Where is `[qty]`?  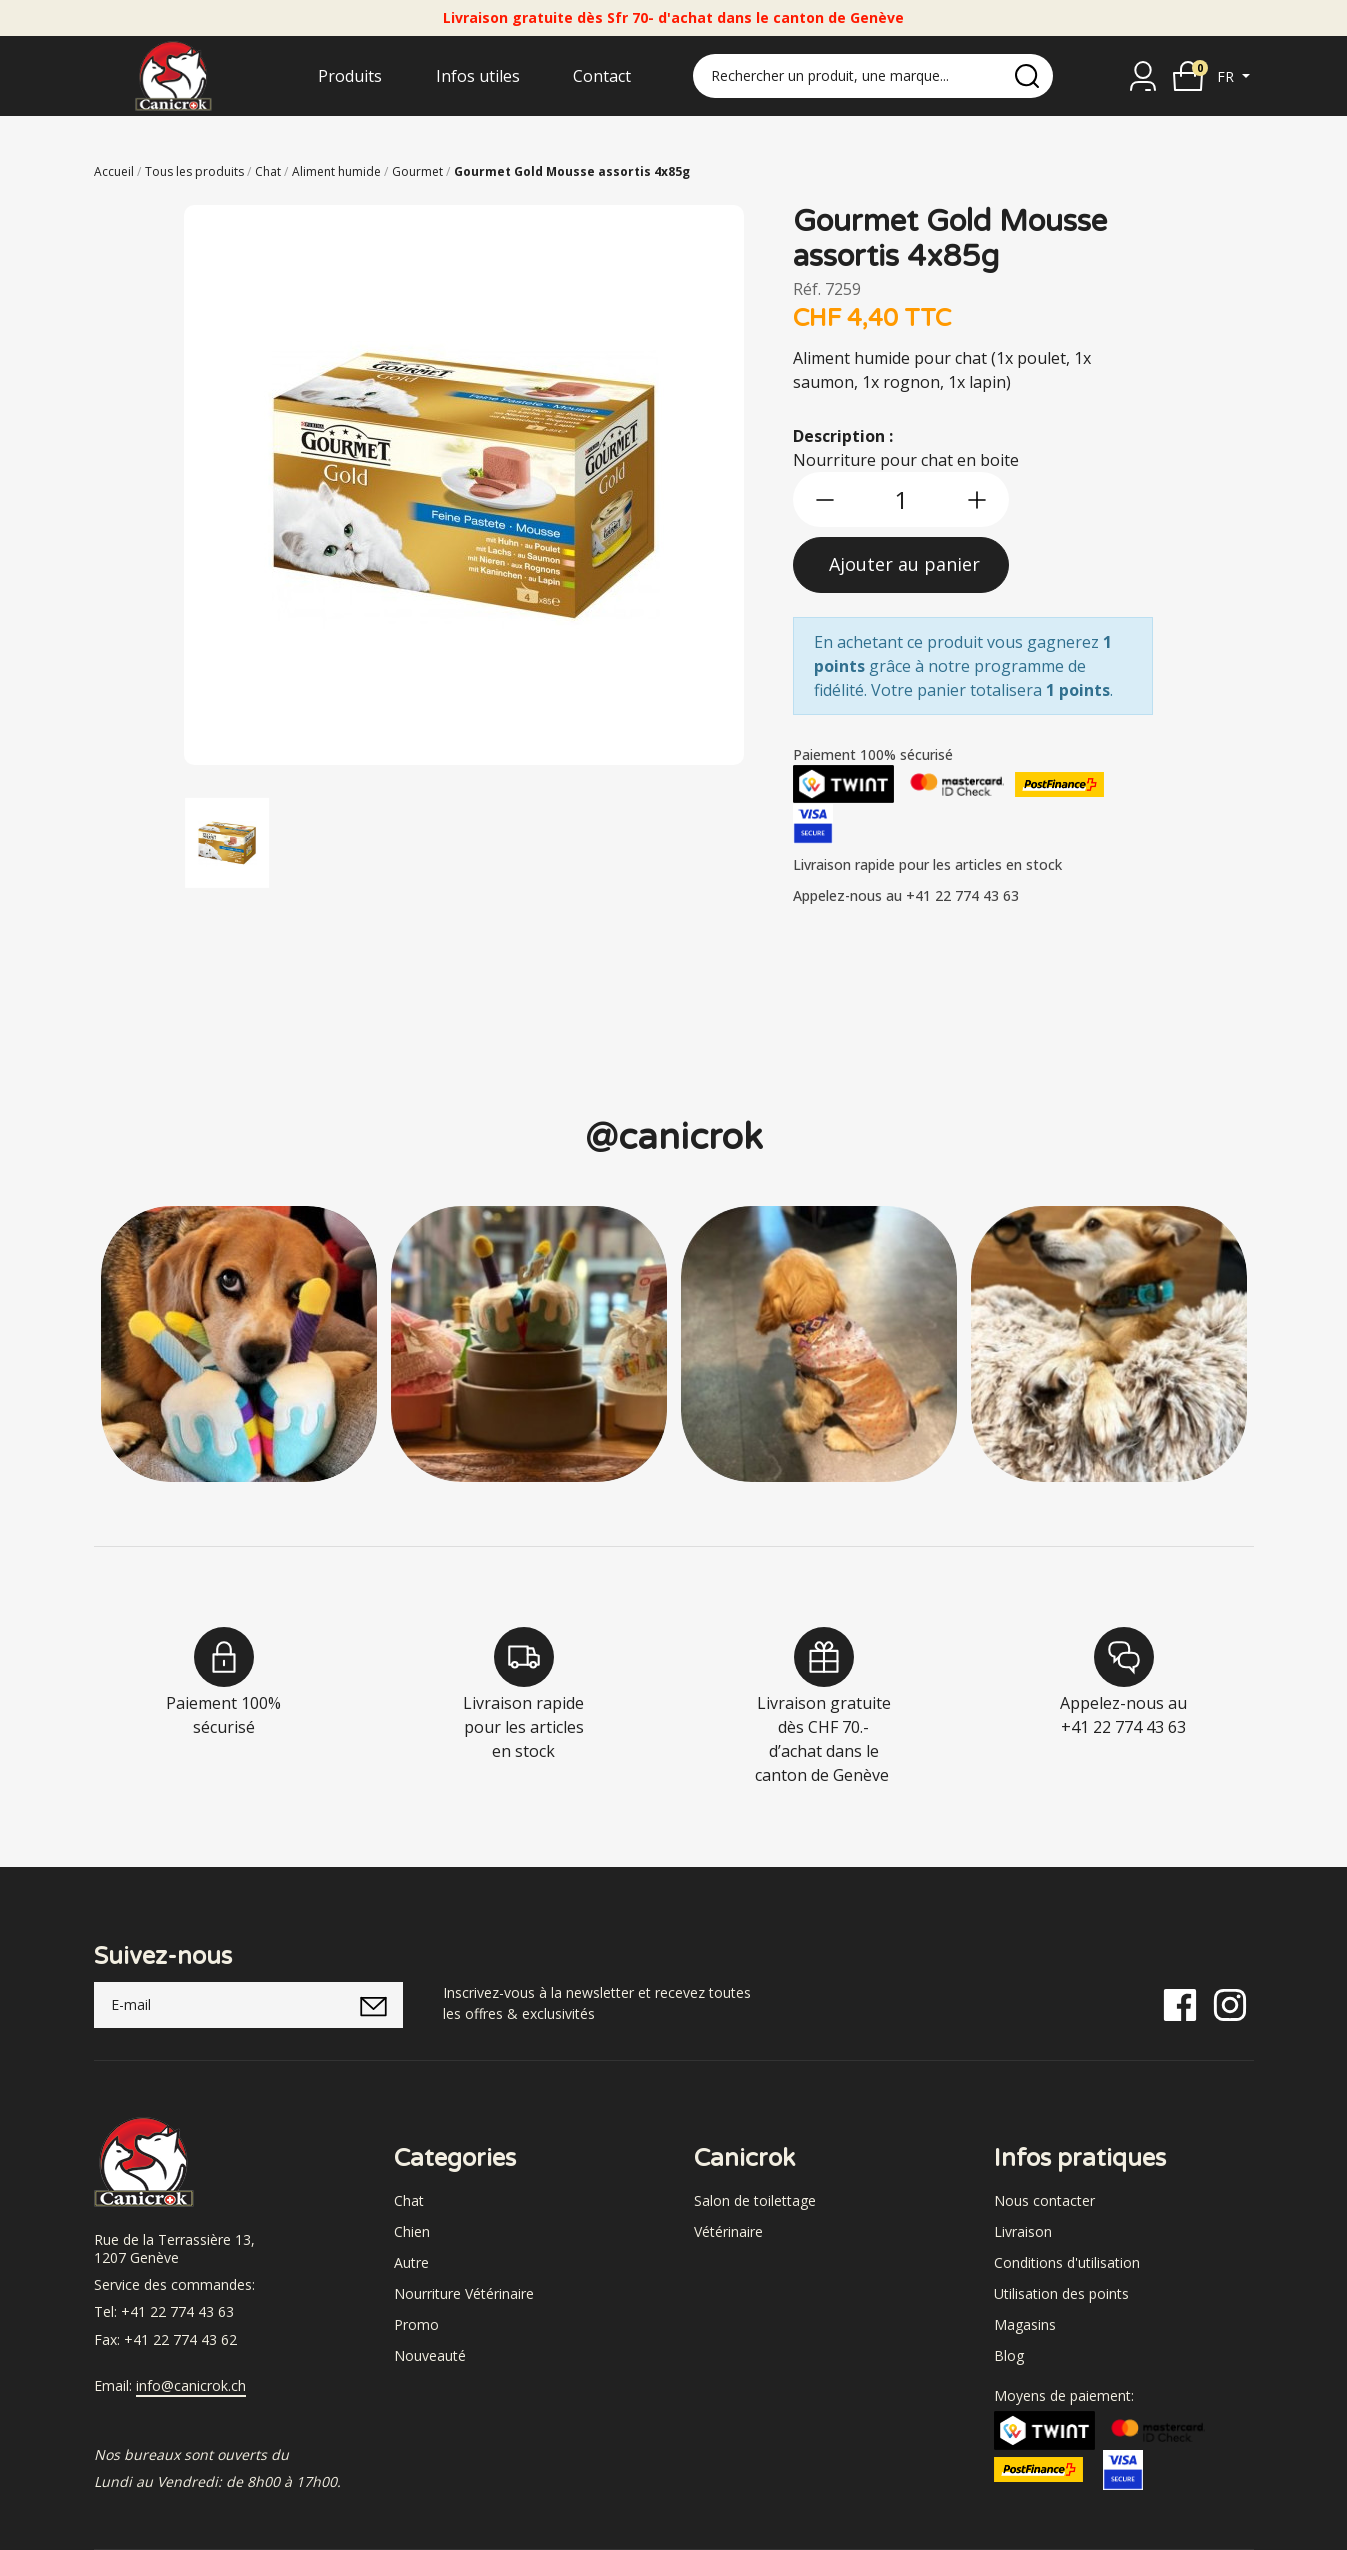 [qty] is located at coordinates (901, 499).